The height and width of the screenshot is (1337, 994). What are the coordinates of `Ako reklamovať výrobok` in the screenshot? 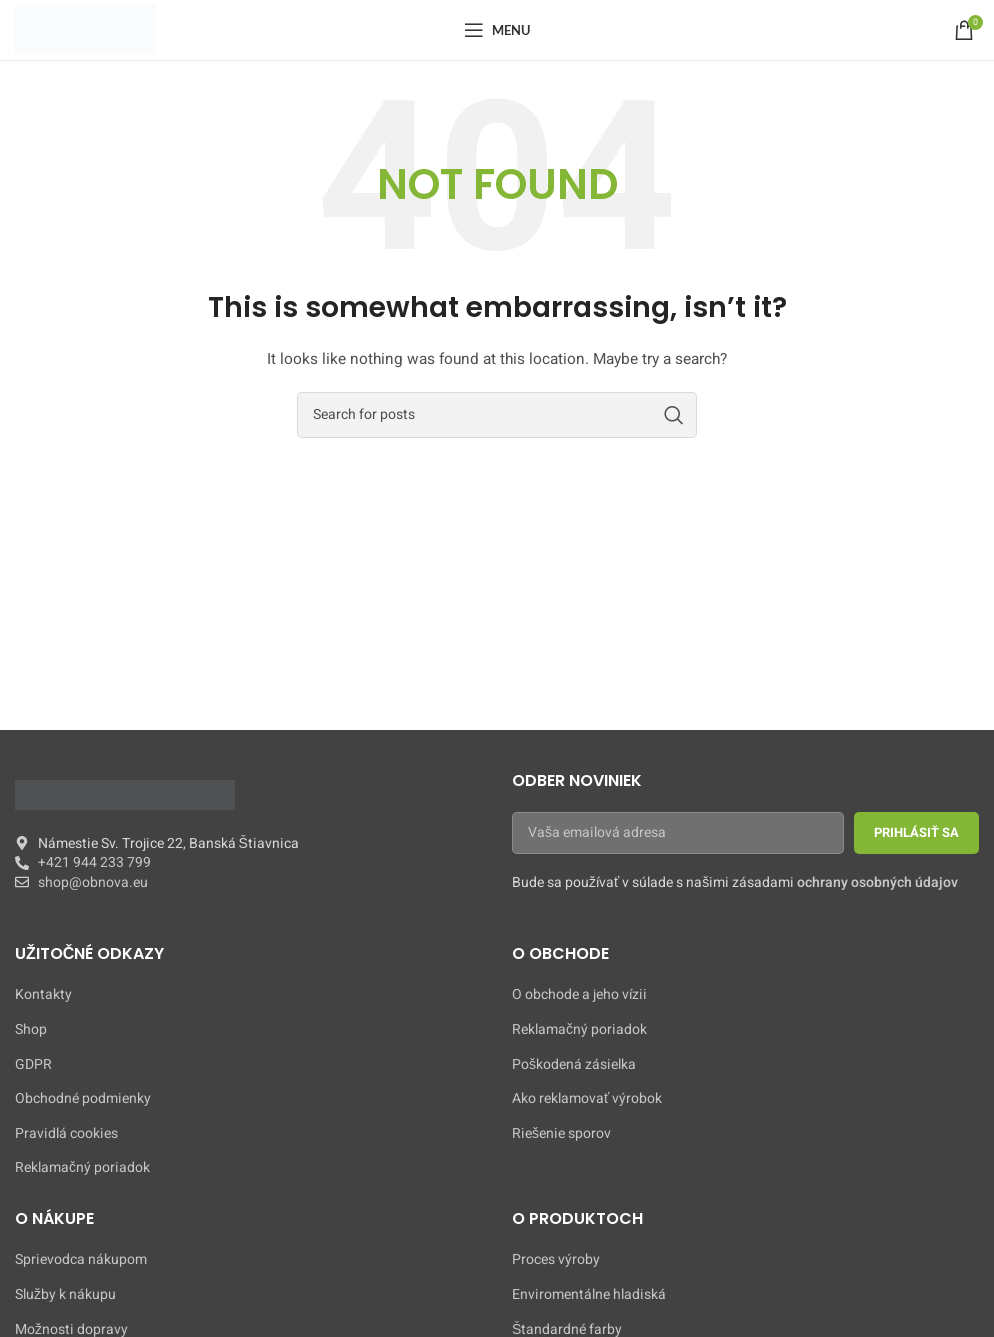 It's located at (587, 1099).